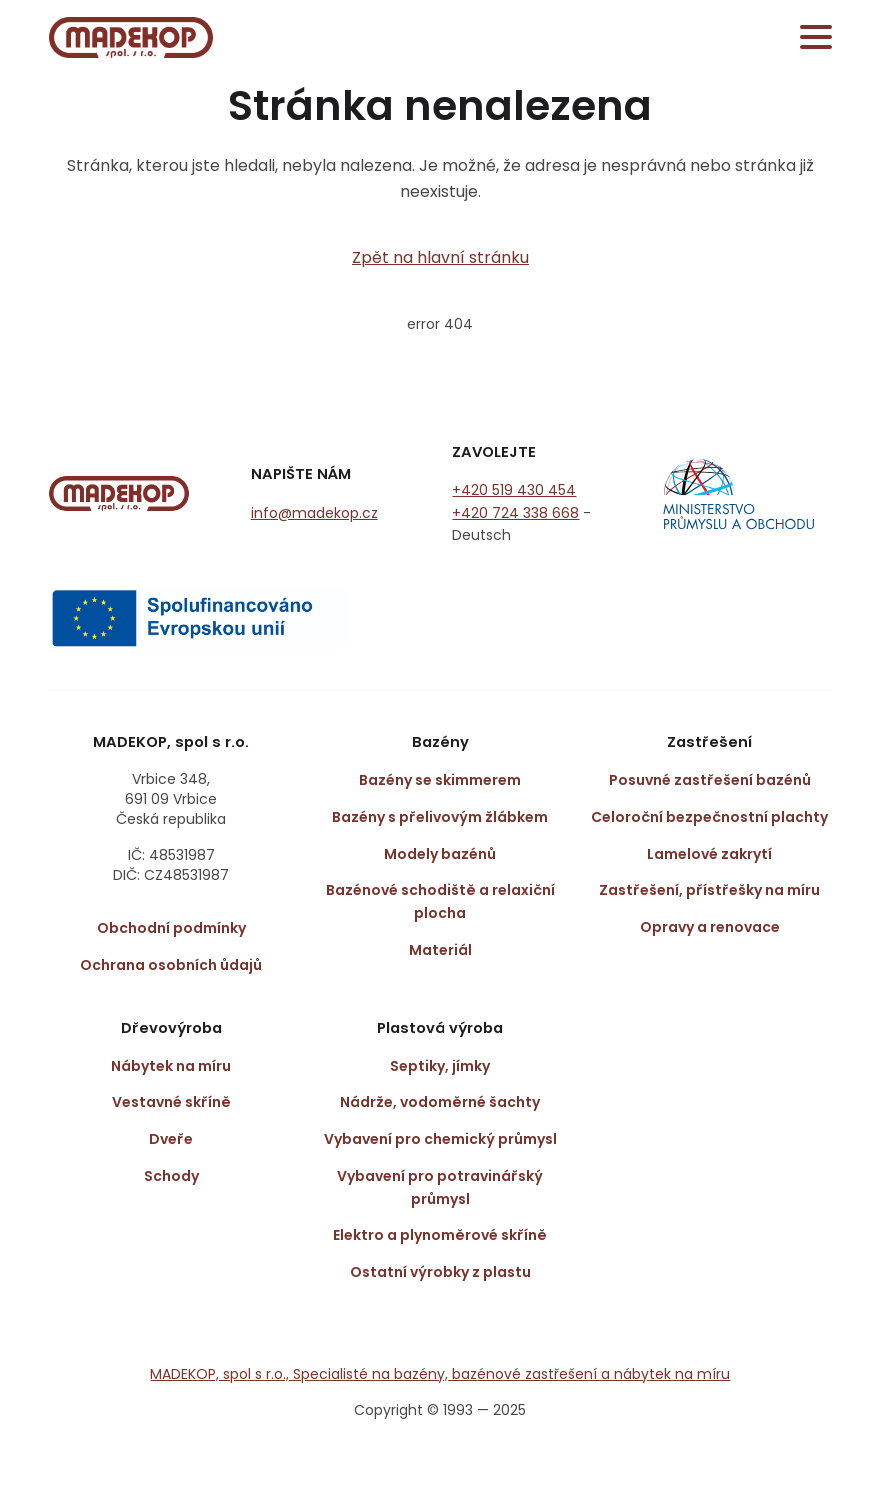 Image resolution: width=881 pixels, height=1490 pixels. Describe the element at coordinates (515, 513) in the screenshot. I see `+420 724 338 668` at that location.